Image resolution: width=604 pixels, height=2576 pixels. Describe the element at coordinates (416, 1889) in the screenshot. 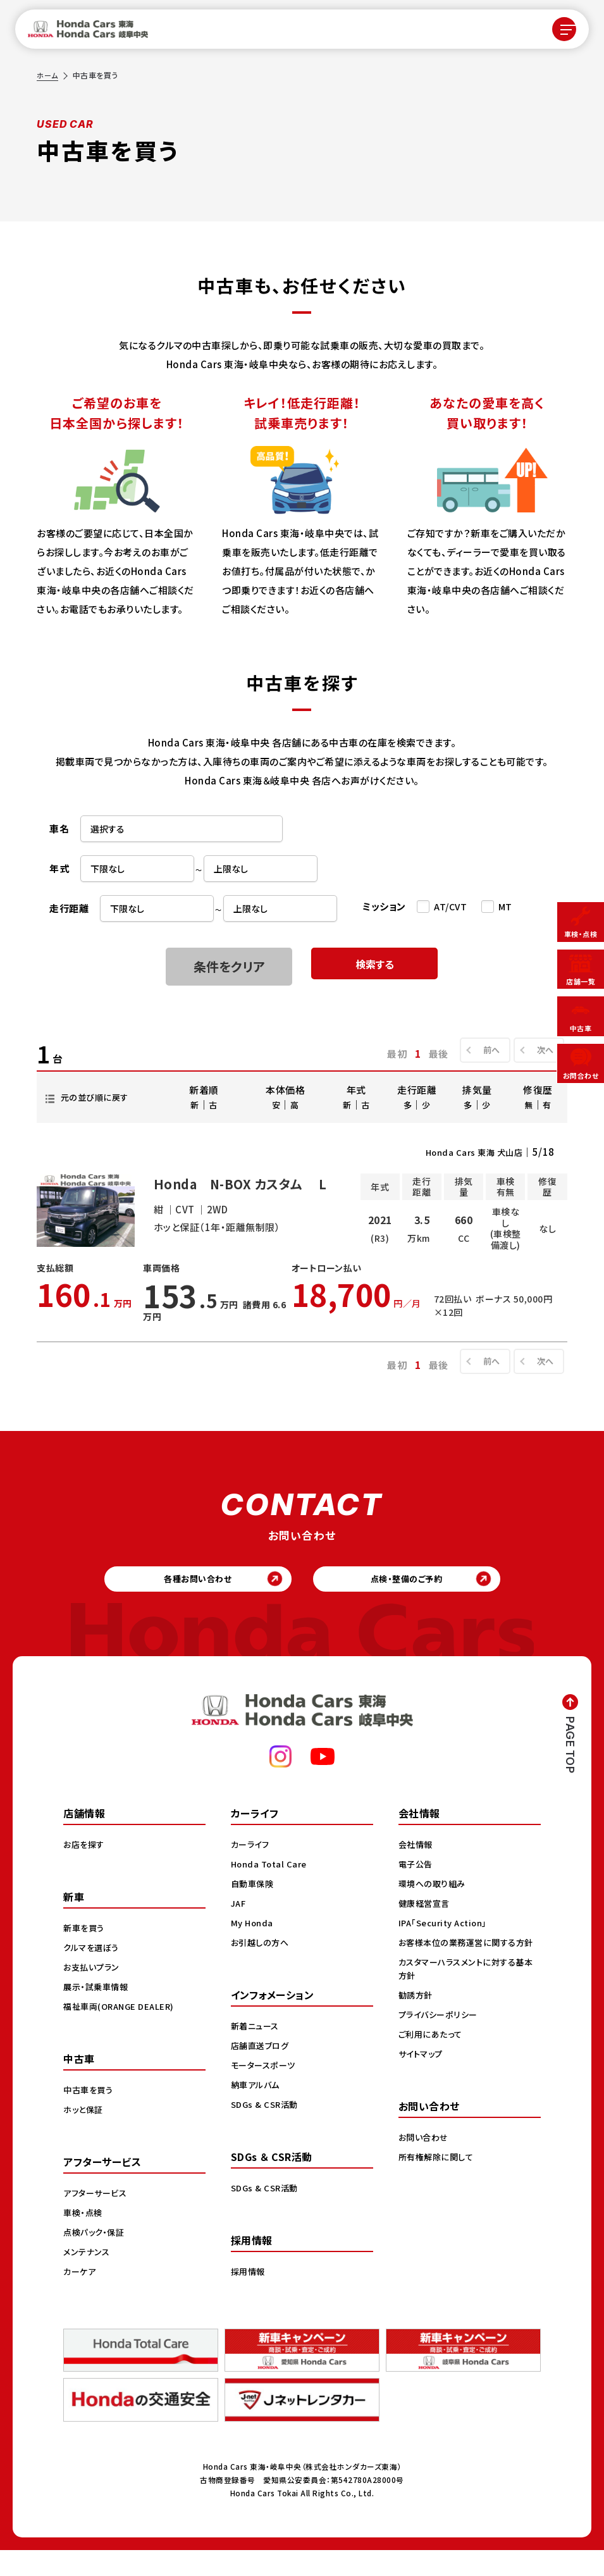

I see `電子公告` at that location.